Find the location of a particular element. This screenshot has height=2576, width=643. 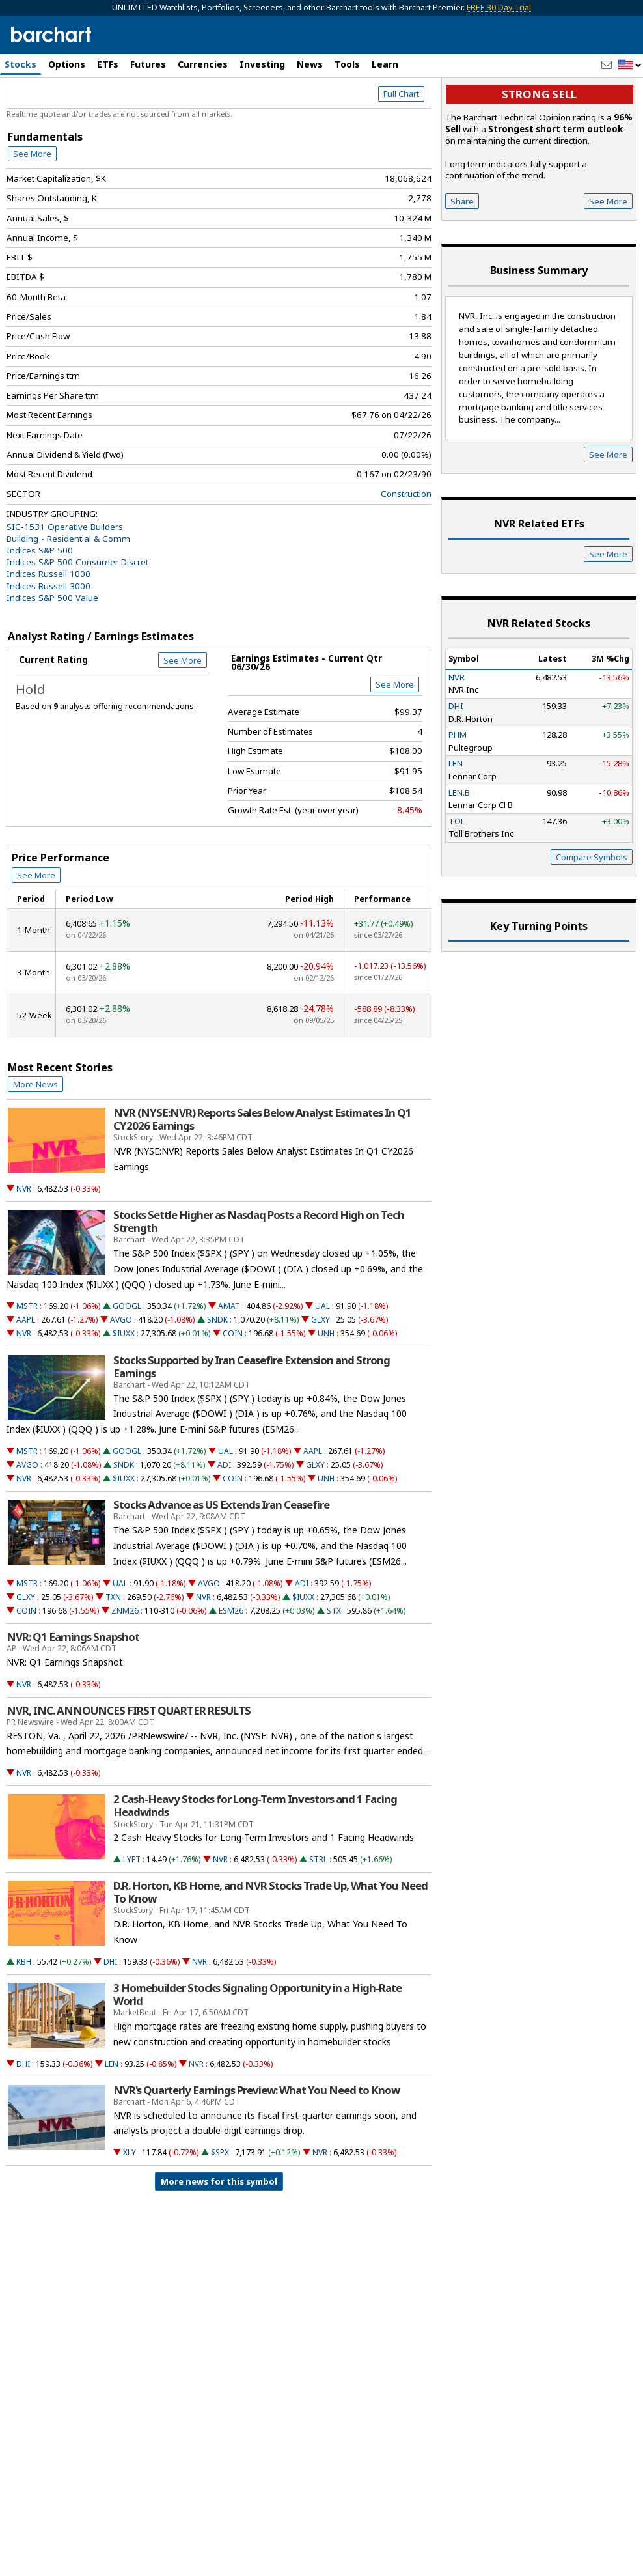

Stocks Supported by Iran Ceasefire Extension and Strong Earnings is located at coordinates (251, 1422).